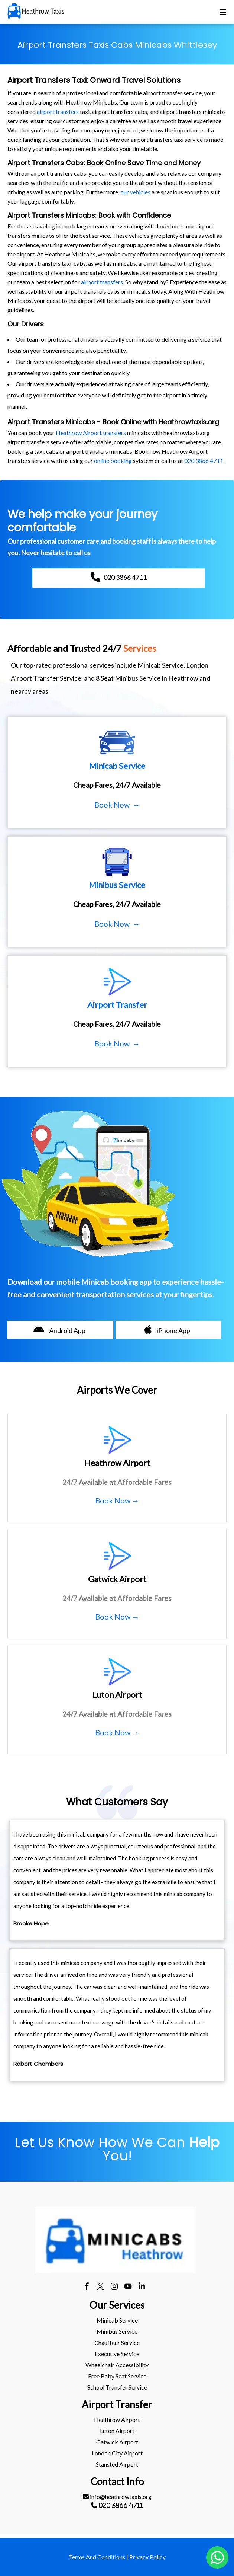  I want to click on heathrow Airport, so click(117, 2419).